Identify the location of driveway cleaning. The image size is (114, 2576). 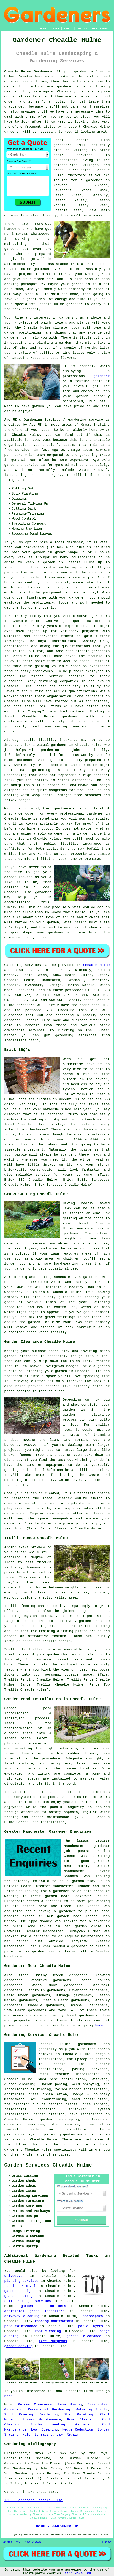
(21, 2316).